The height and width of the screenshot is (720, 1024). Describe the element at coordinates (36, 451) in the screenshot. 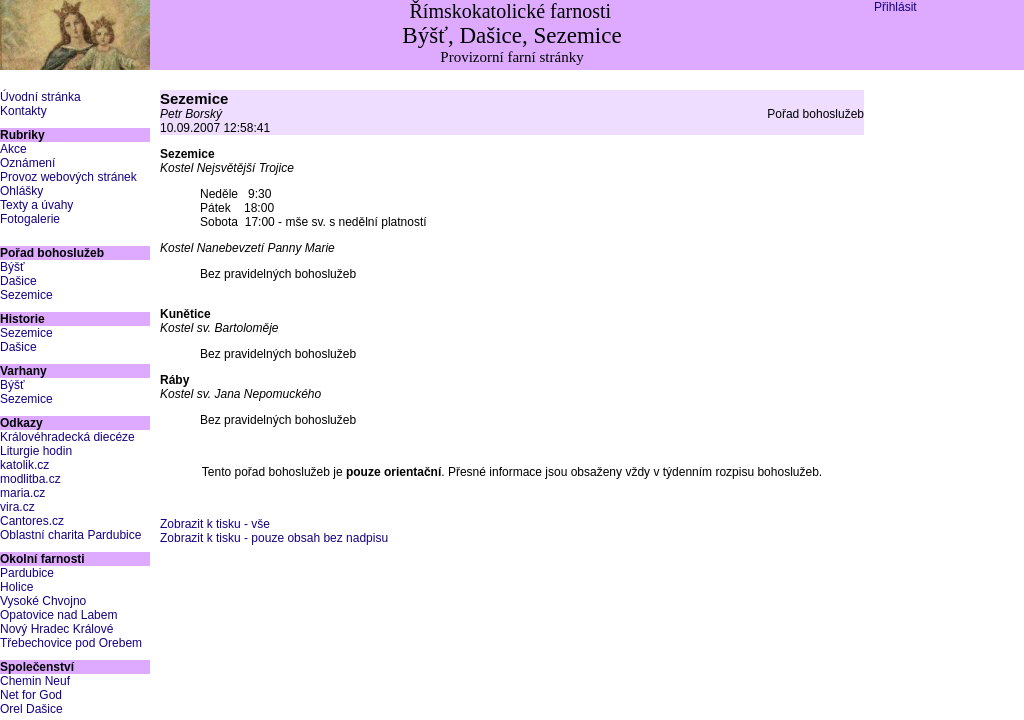

I see `Liturgie hodin` at that location.